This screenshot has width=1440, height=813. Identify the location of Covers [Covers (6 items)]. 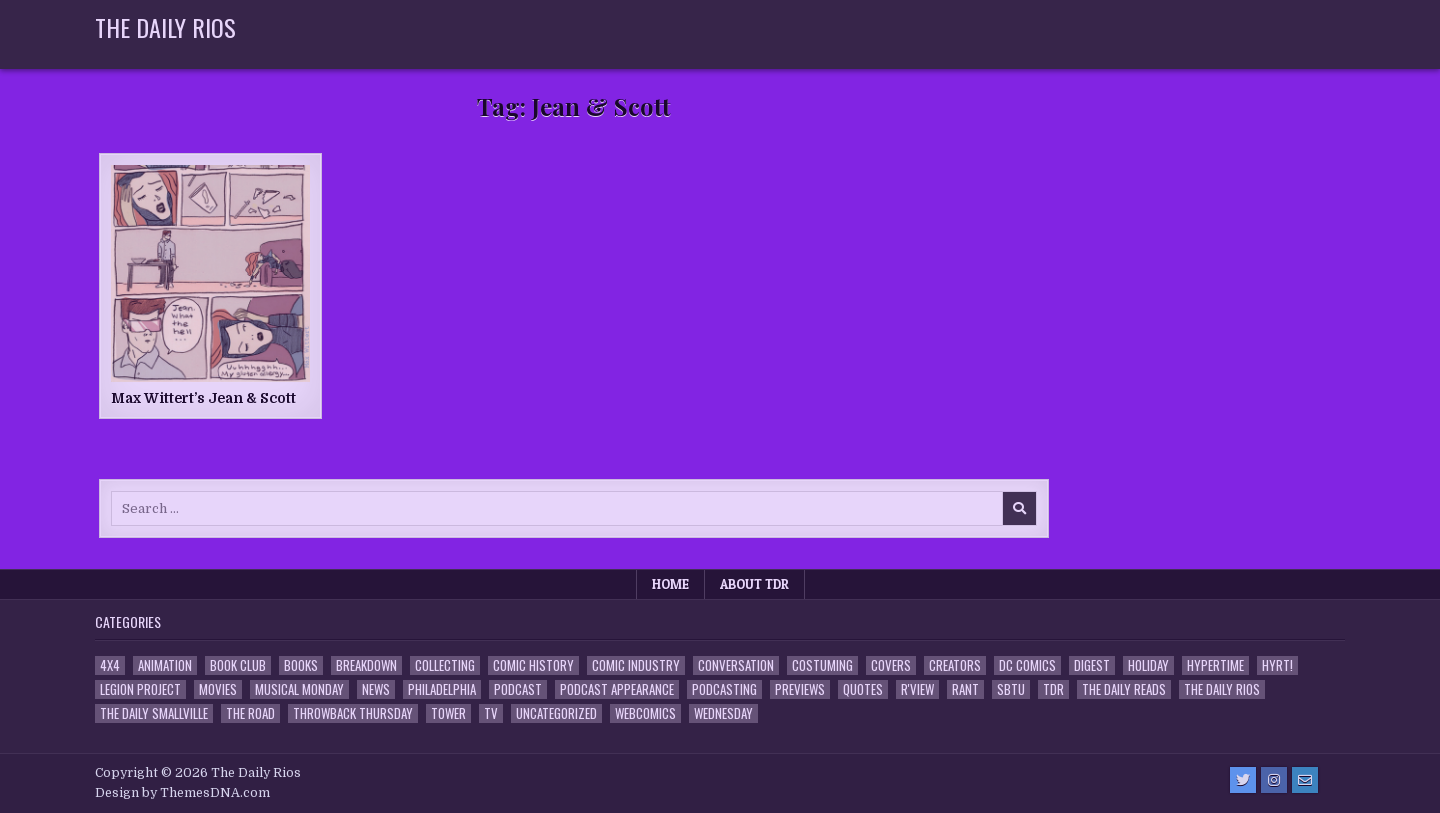
(891, 665).